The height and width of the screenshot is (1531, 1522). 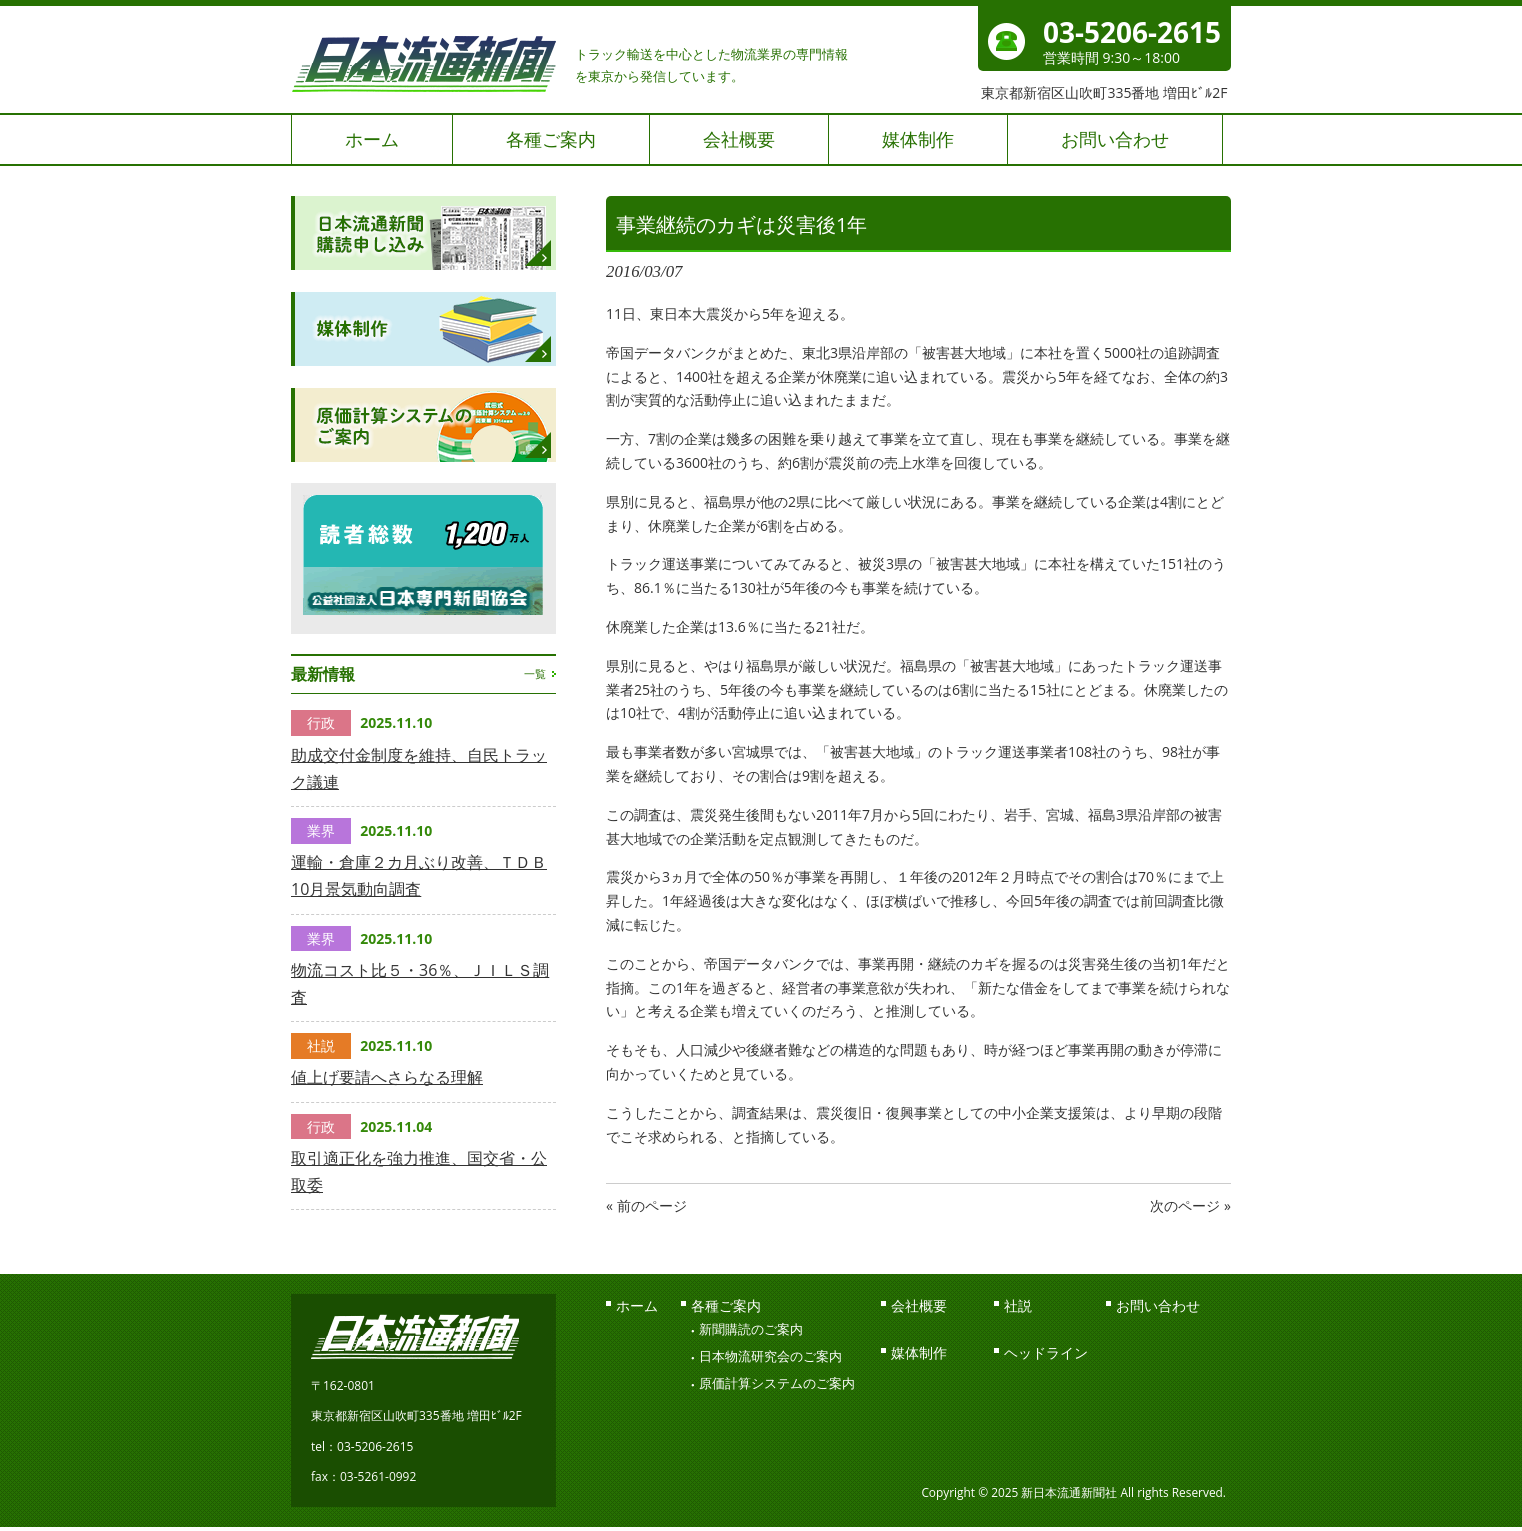 What do you see at coordinates (751, 1329) in the screenshot?
I see `新聞購読のご案内` at bounding box center [751, 1329].